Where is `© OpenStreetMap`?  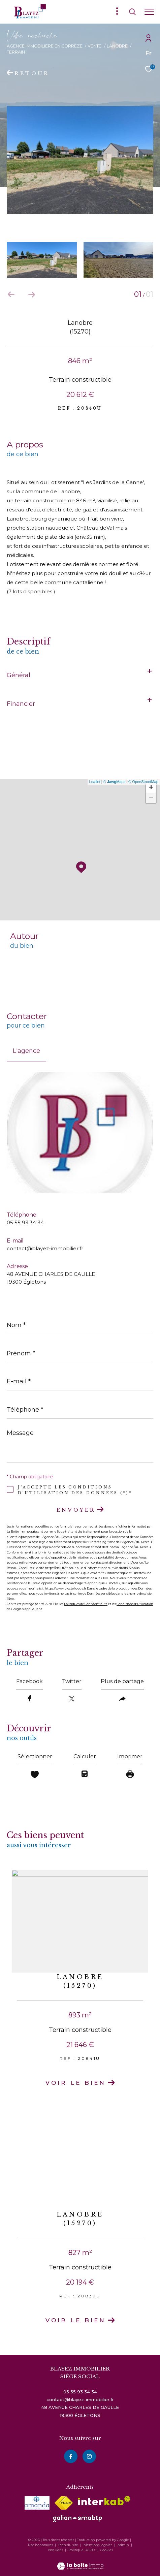 © OpenStreetMap is located at coordinates (143, 782).